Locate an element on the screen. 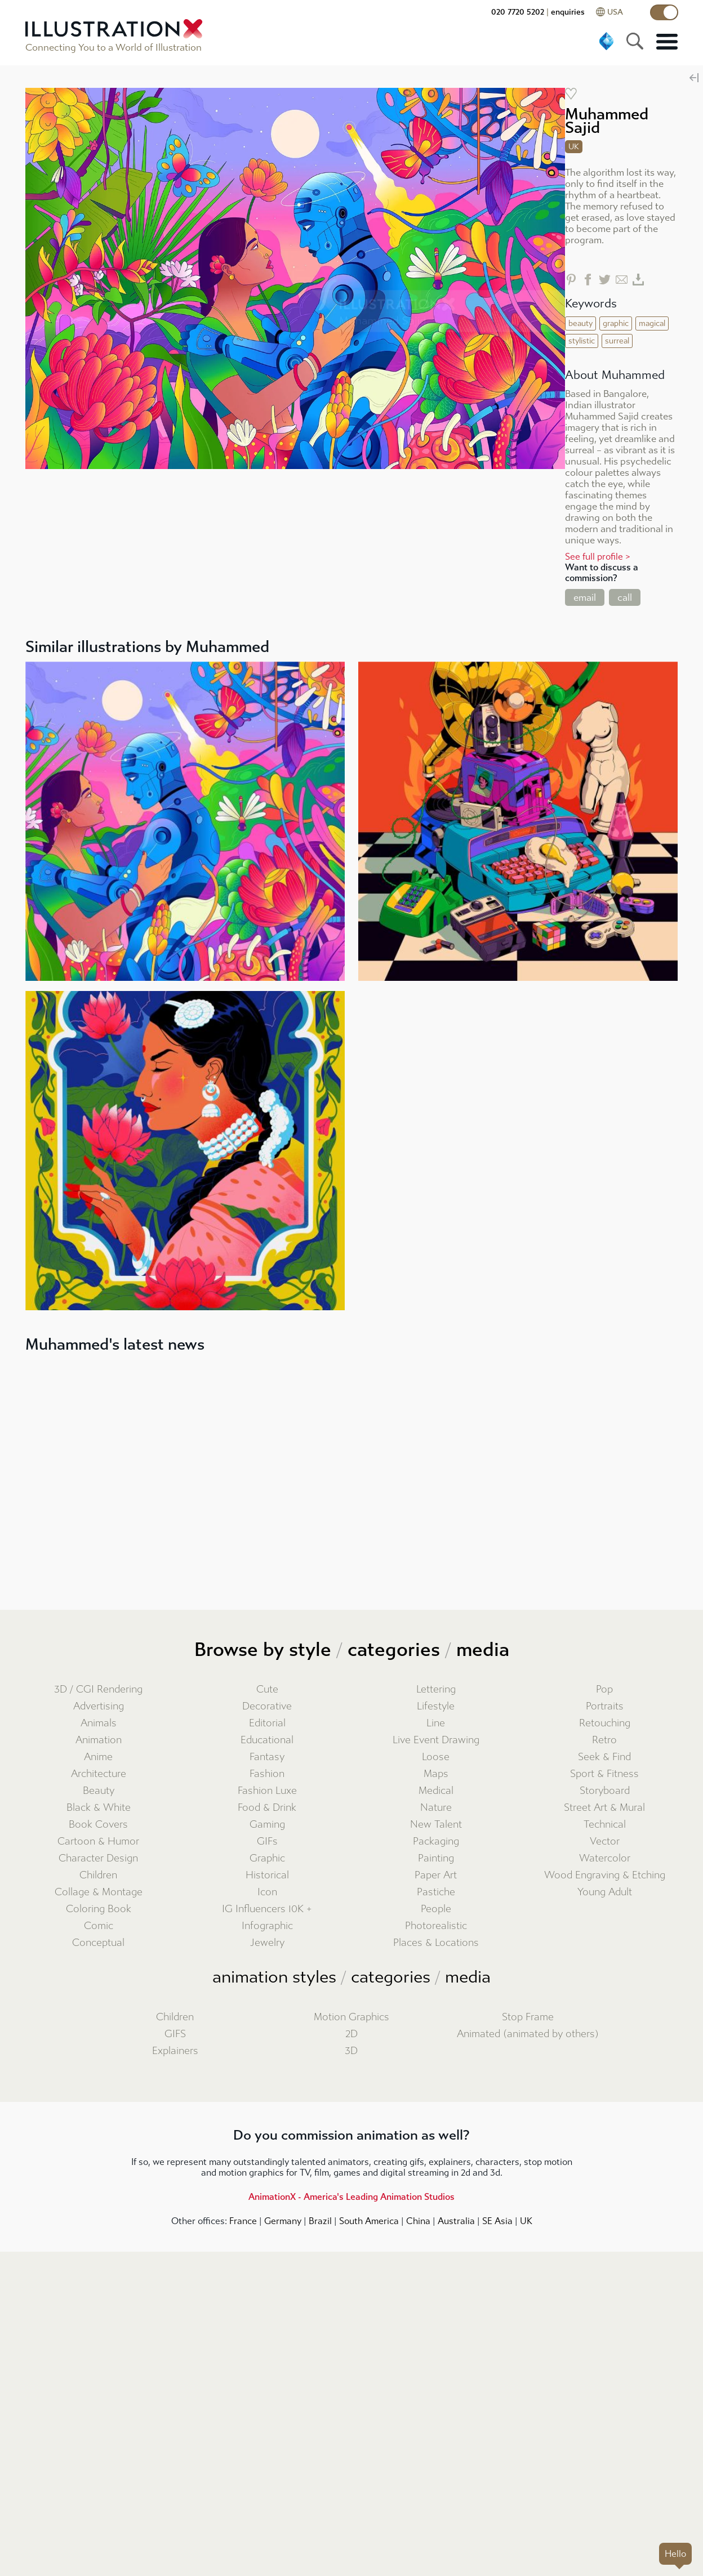  AnimationX - America's Leading Animation Studios is located at coordinates (351, 2196).